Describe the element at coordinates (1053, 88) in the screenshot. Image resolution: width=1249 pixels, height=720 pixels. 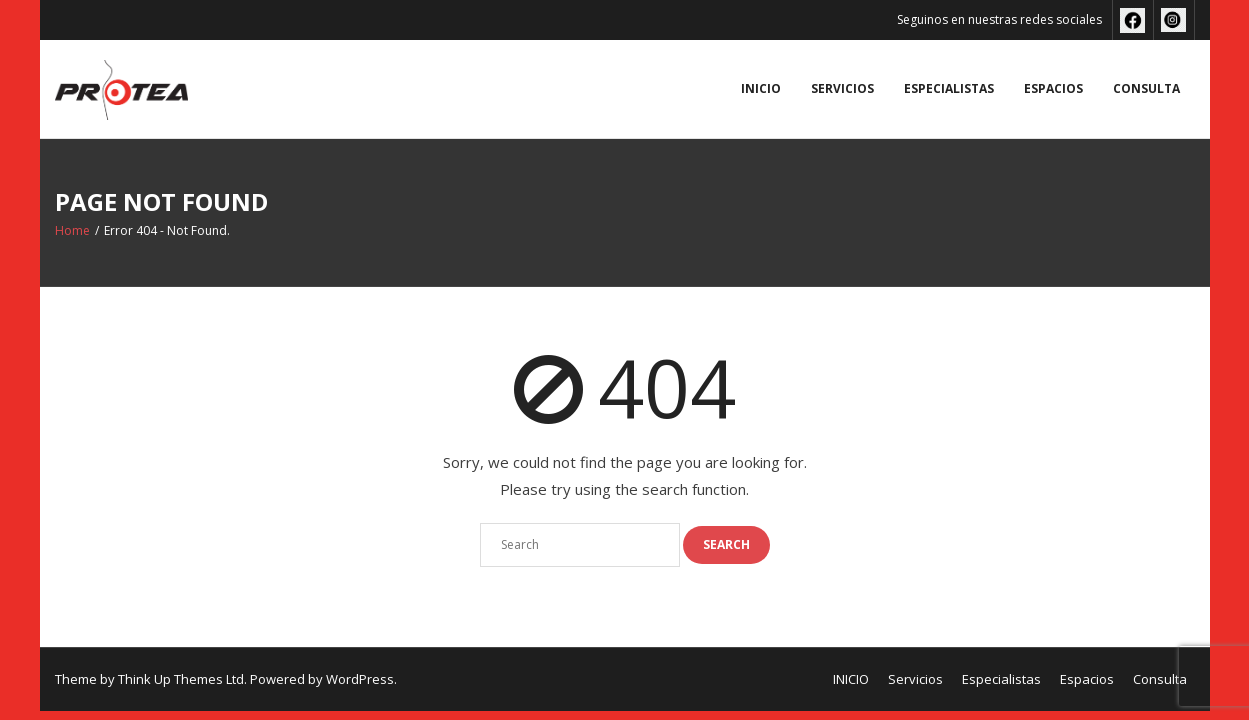
I see `Espacios` at that location.